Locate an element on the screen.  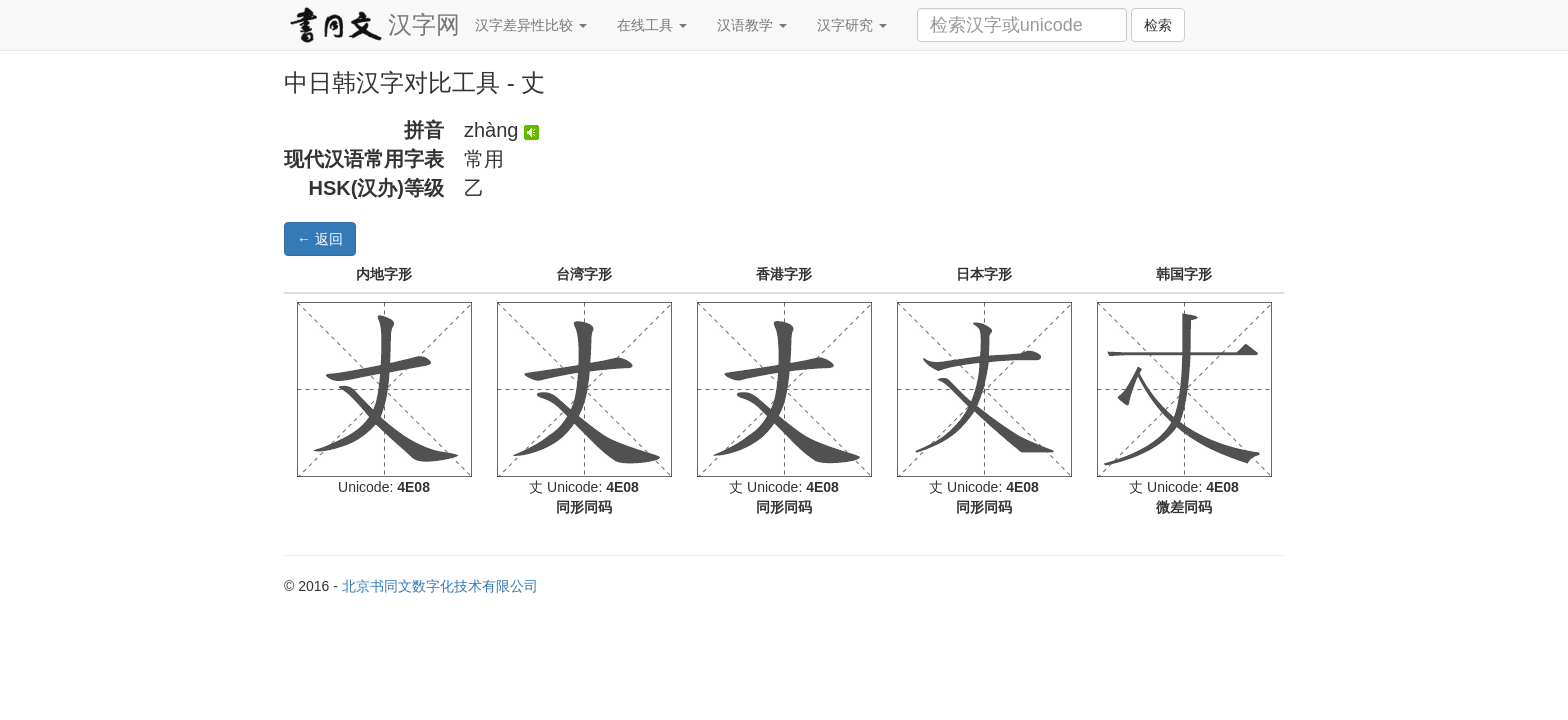
在线工具 [button] is located at coordinates (652, 25).